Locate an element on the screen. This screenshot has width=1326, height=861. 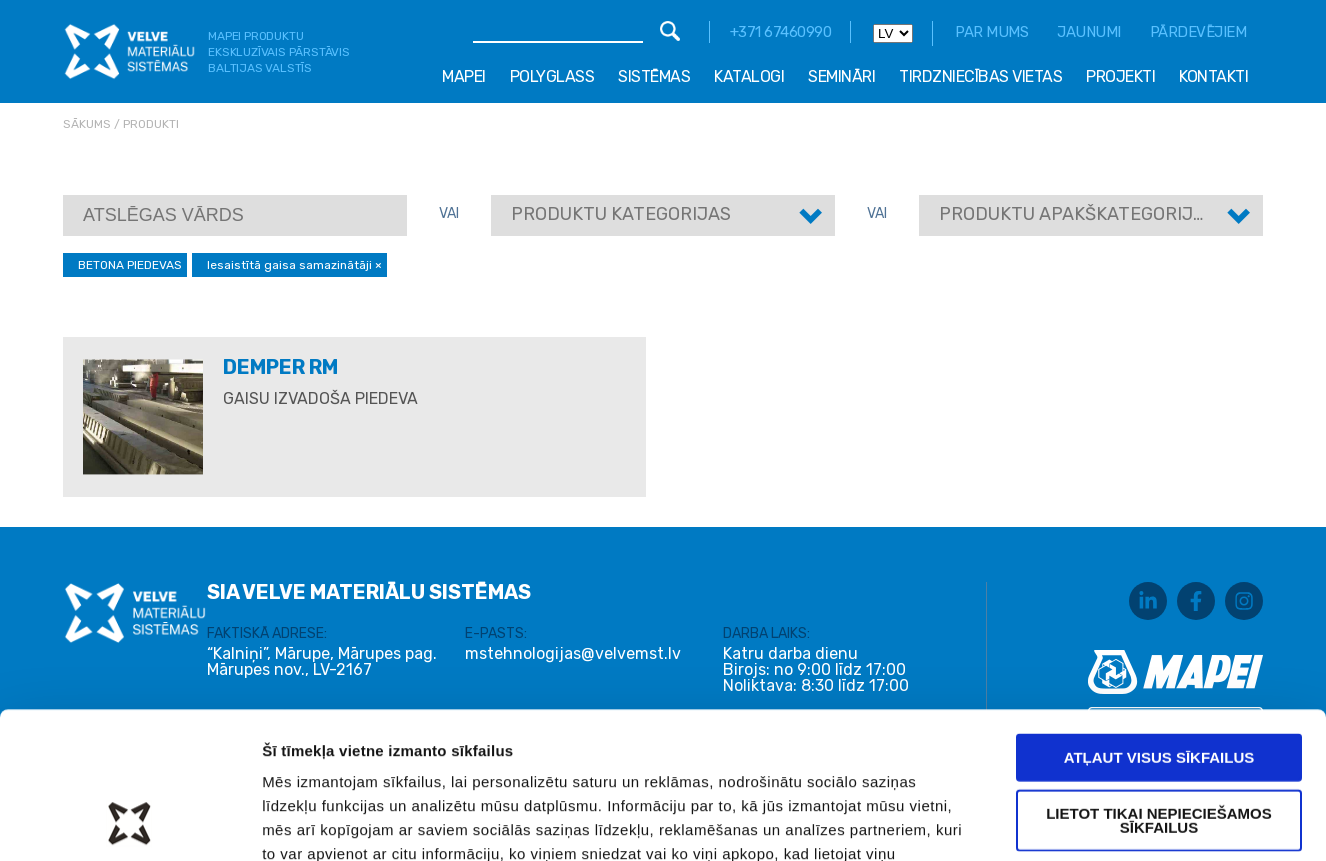
[Usercentrics Cookiebot - opens in a new window] is located at coordinates (129, 822).